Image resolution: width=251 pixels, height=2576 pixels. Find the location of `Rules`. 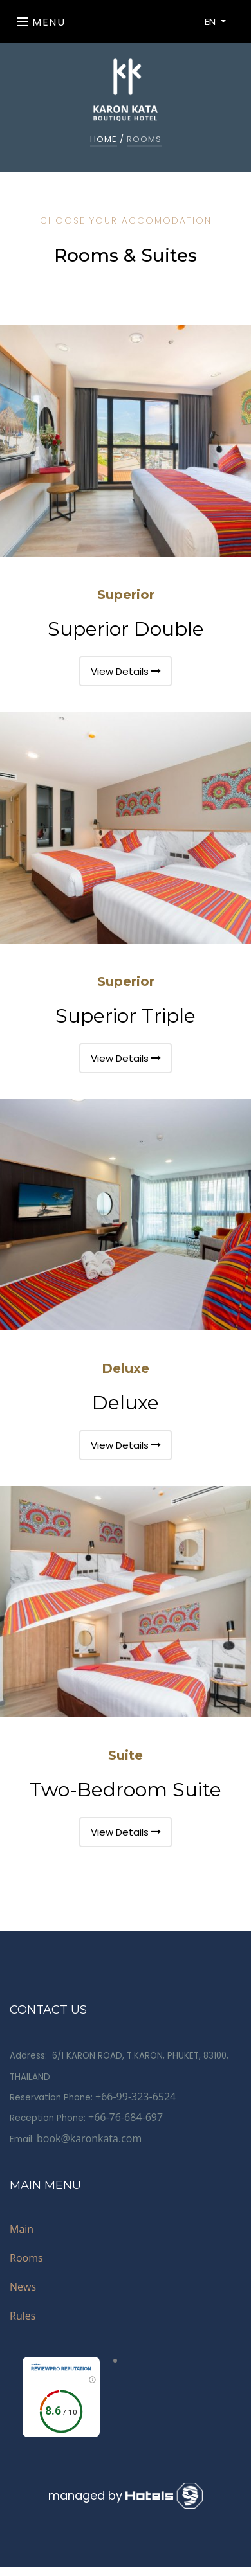

Rules is located at coordinates (22, 2316).